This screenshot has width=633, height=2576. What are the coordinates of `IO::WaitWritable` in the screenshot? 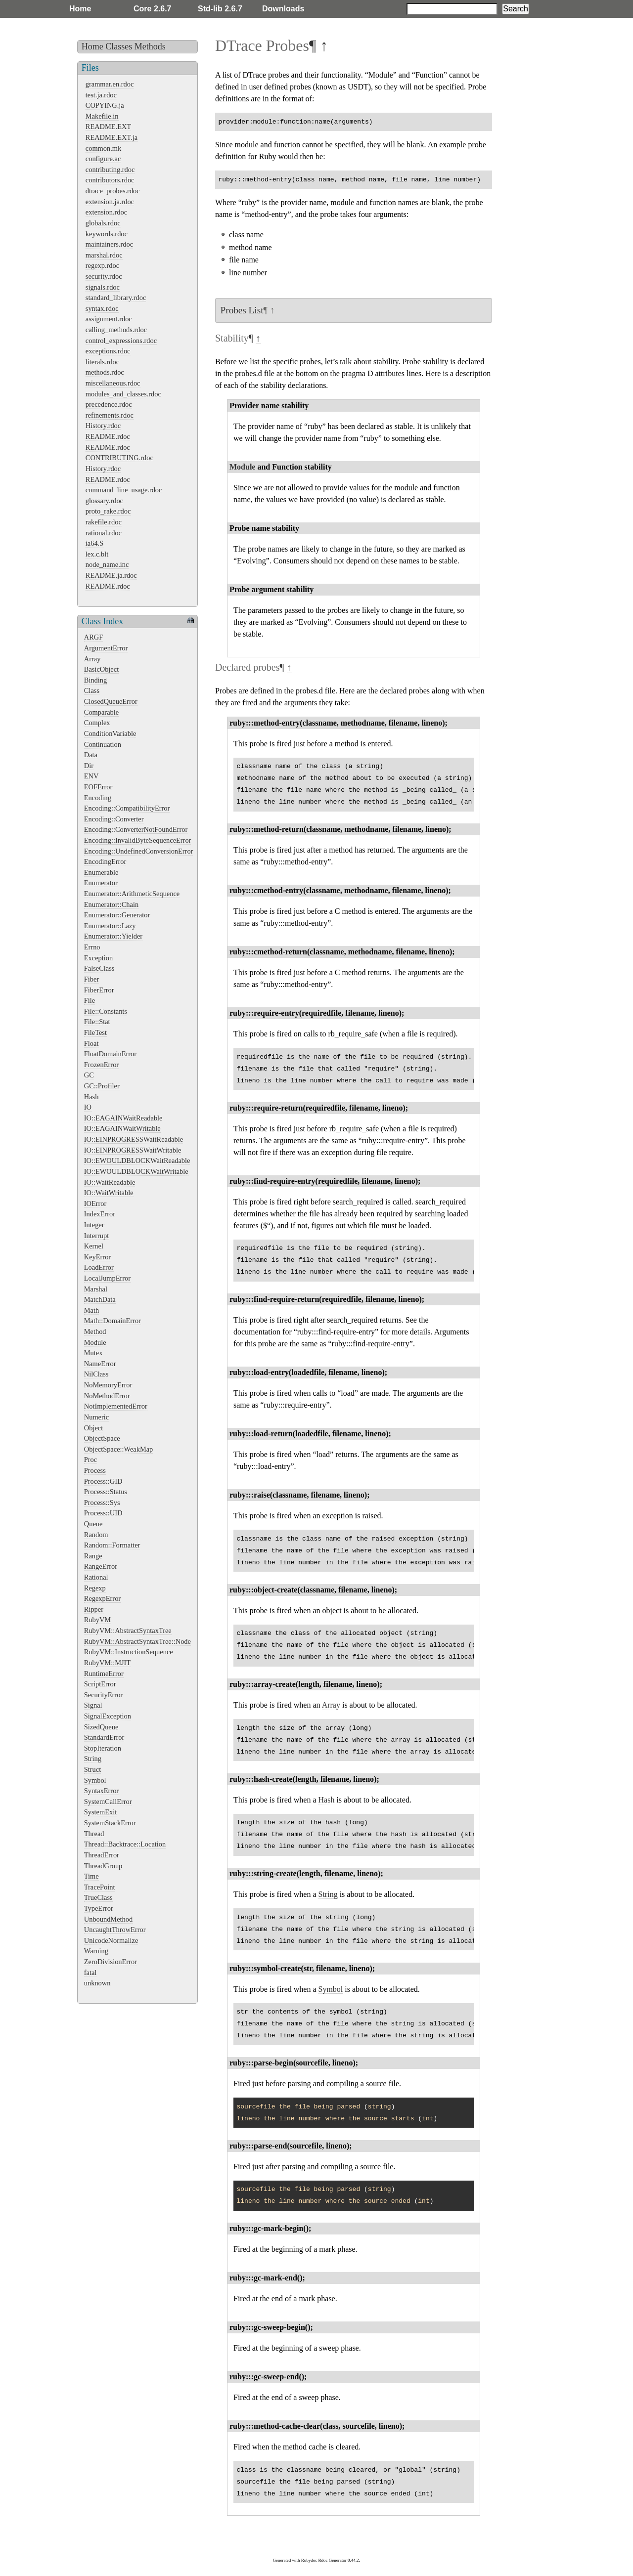 It's located at (109, 1193).